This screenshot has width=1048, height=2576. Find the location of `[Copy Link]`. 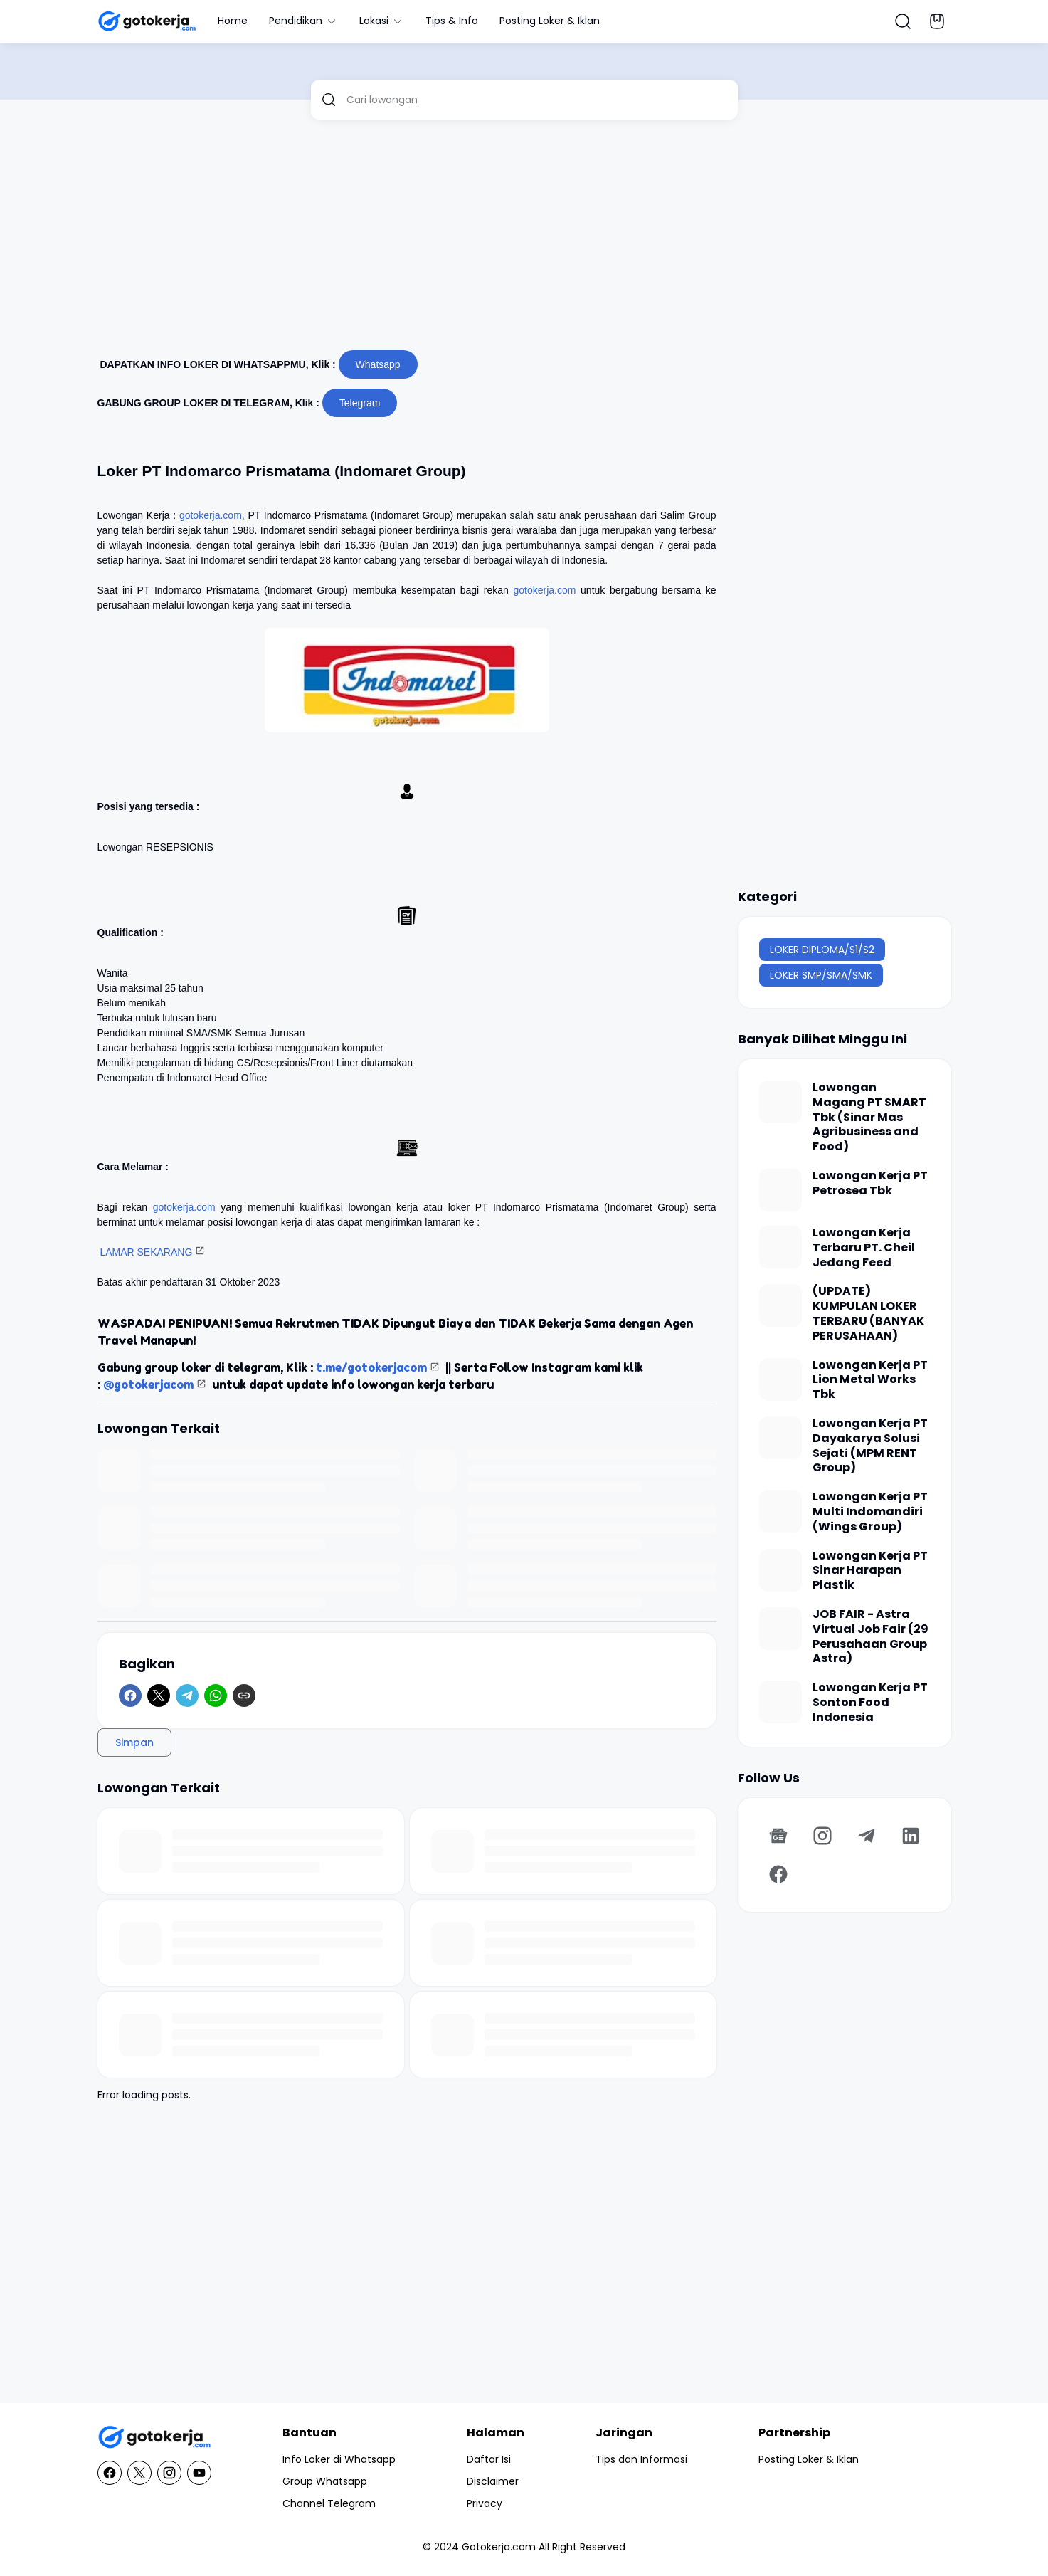

[Copy Link] is located at coordinates (244, 1695).